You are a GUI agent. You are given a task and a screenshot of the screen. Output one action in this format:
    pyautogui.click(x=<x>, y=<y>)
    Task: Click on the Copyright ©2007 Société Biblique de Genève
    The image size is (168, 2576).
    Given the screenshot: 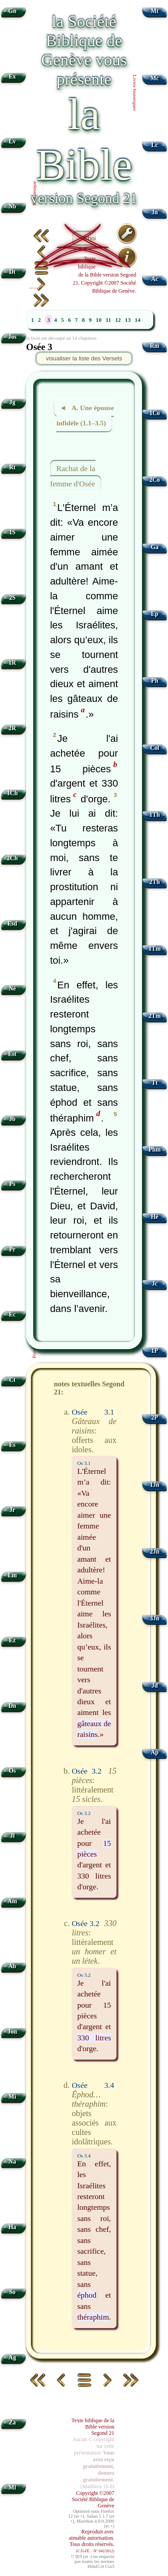 What is the action you would take?
    pyautogui.click(x=93, y=2499)
    